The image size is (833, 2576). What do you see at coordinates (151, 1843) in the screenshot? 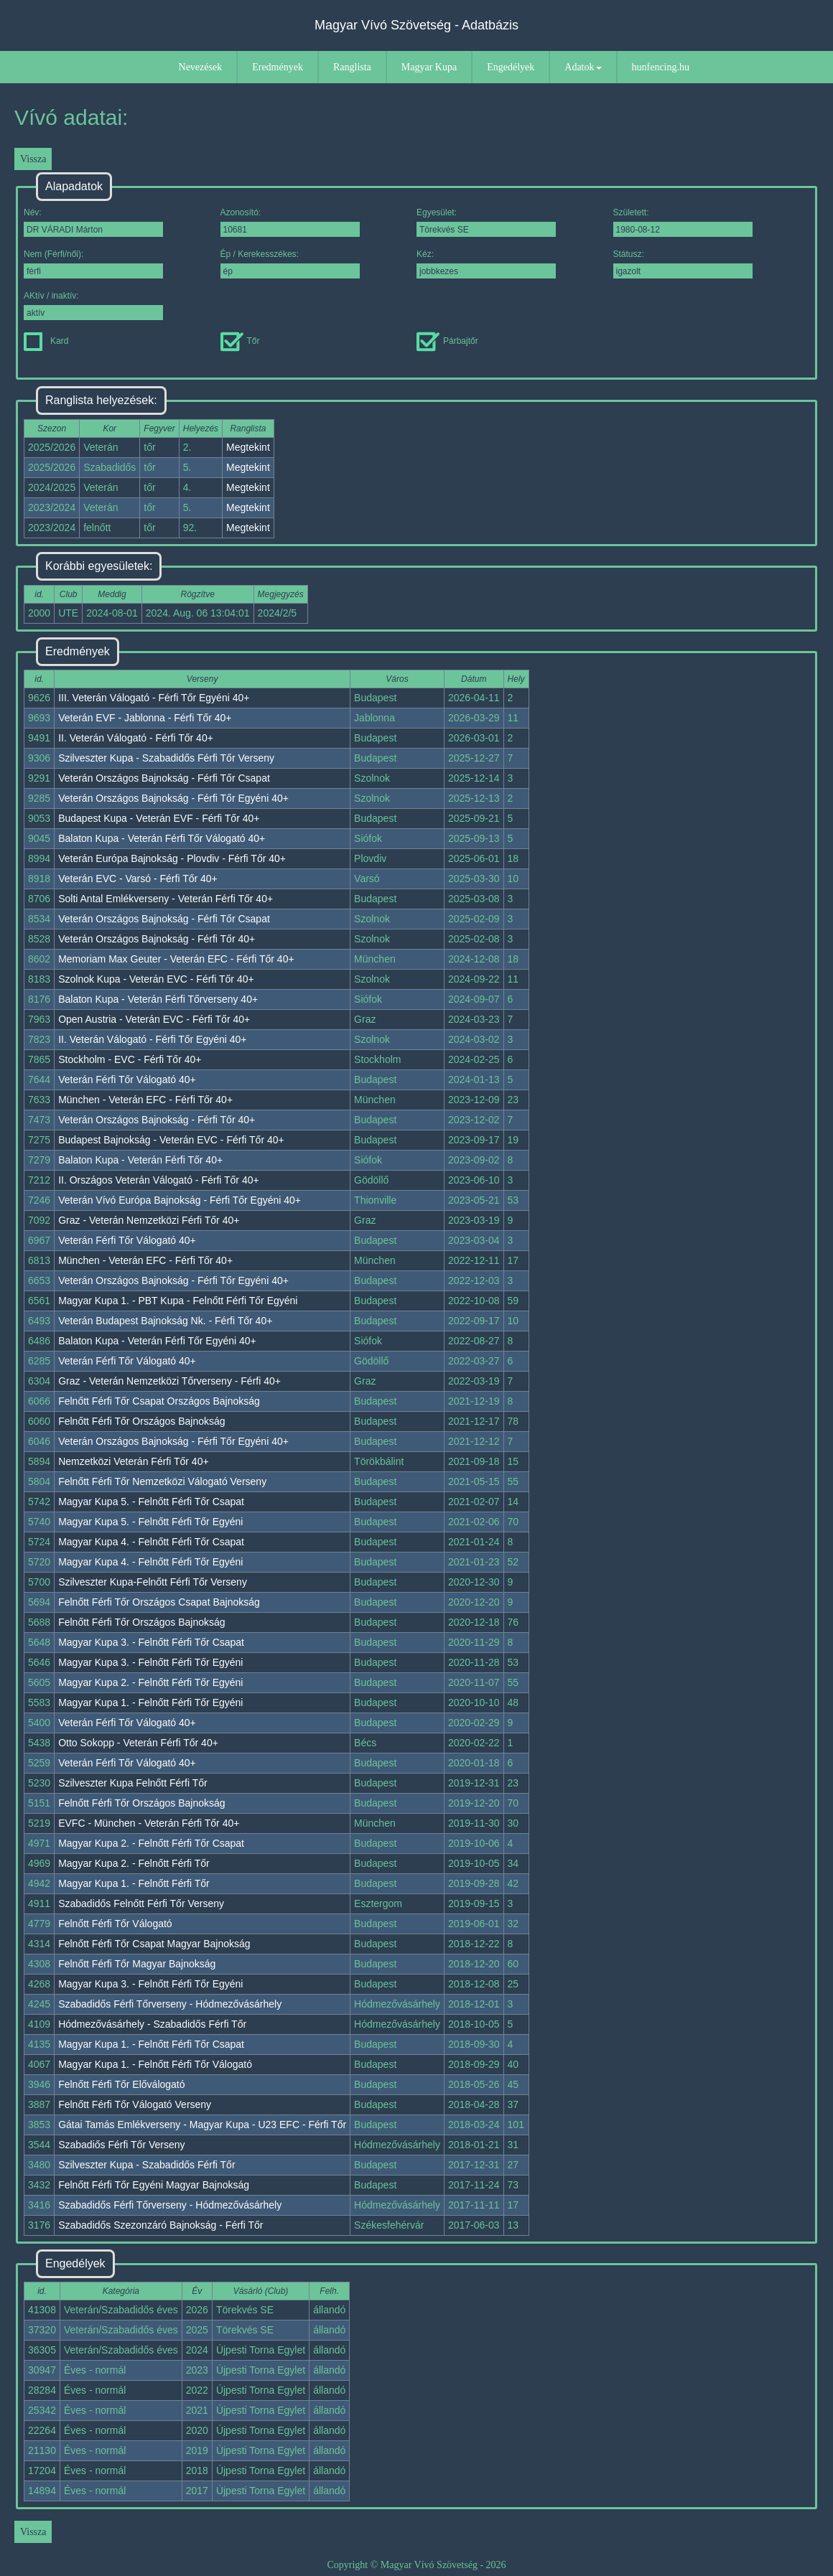
I see `Magyar Kupa 2. - Felnőtt Férfi Tőr Csapat` at bounding box center [151, 1843].